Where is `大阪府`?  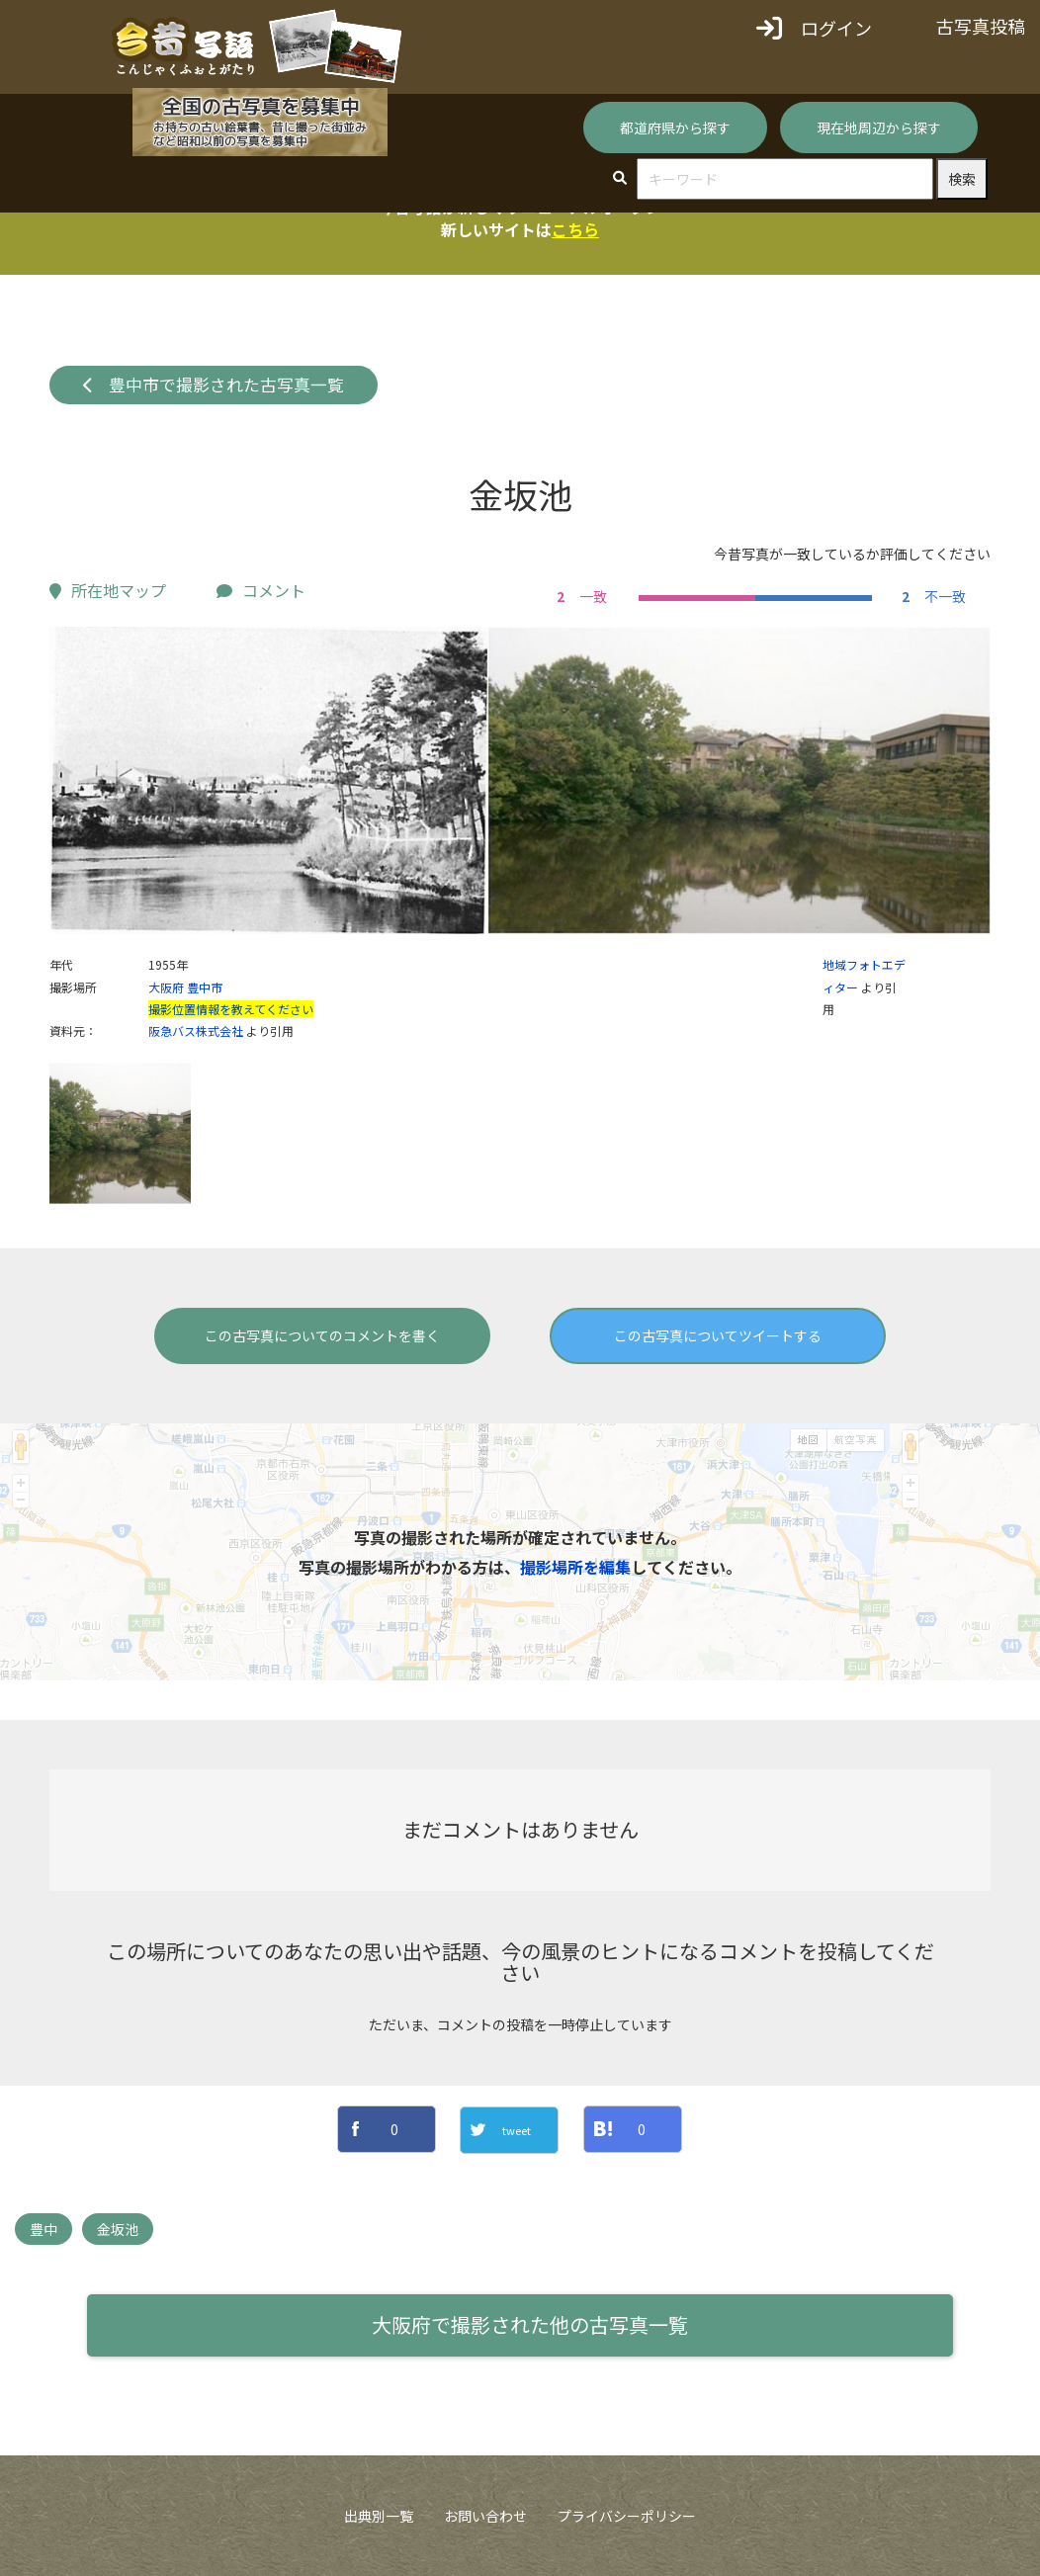
大阪府 is located at coordinates (166, 987).